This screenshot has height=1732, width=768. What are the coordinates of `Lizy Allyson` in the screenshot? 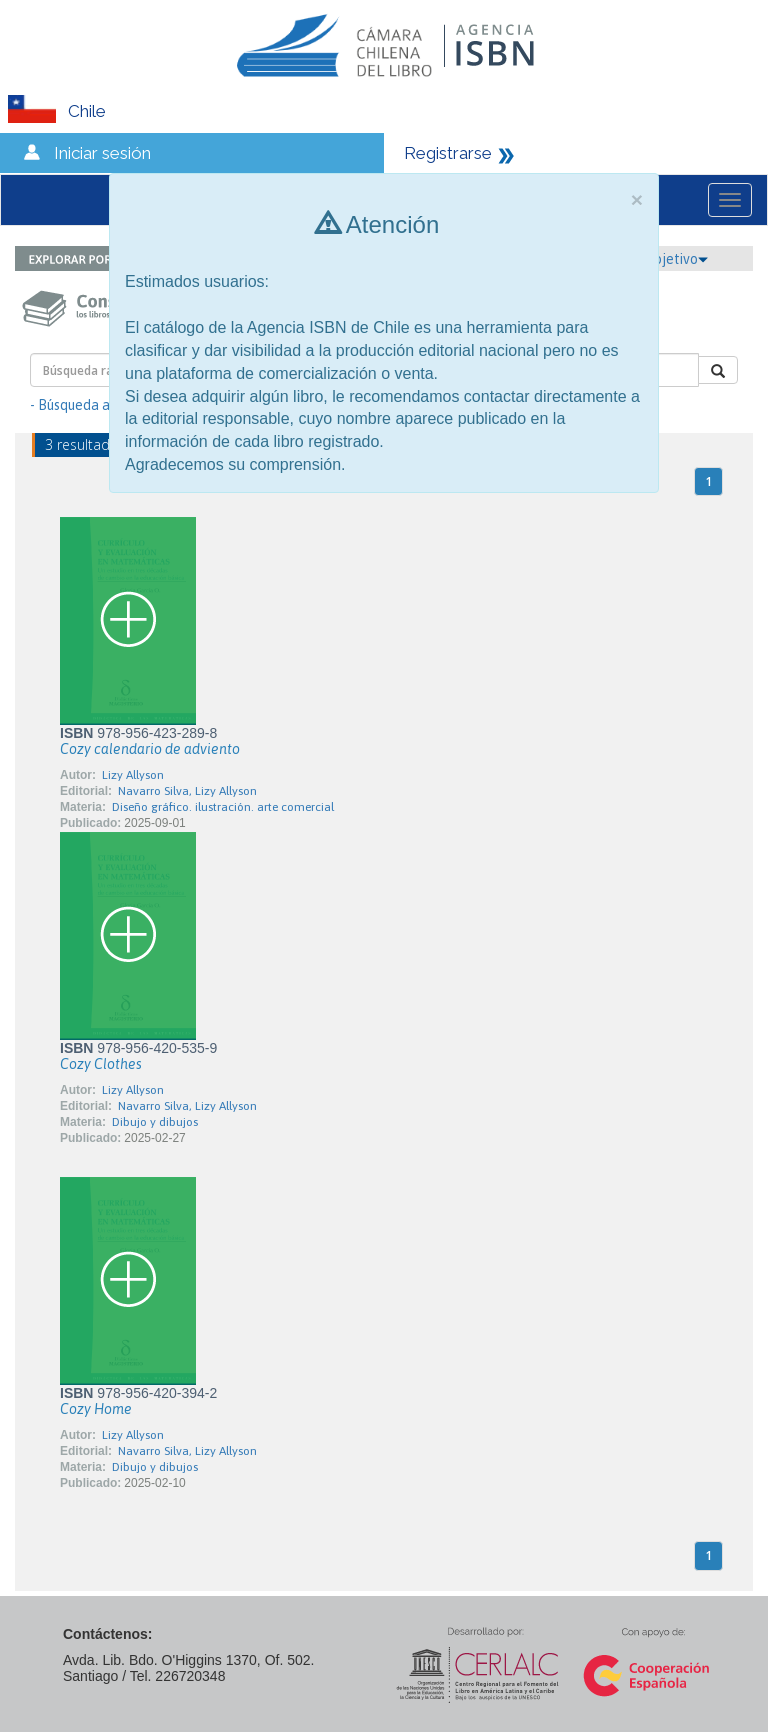 It's located at (133, 775).